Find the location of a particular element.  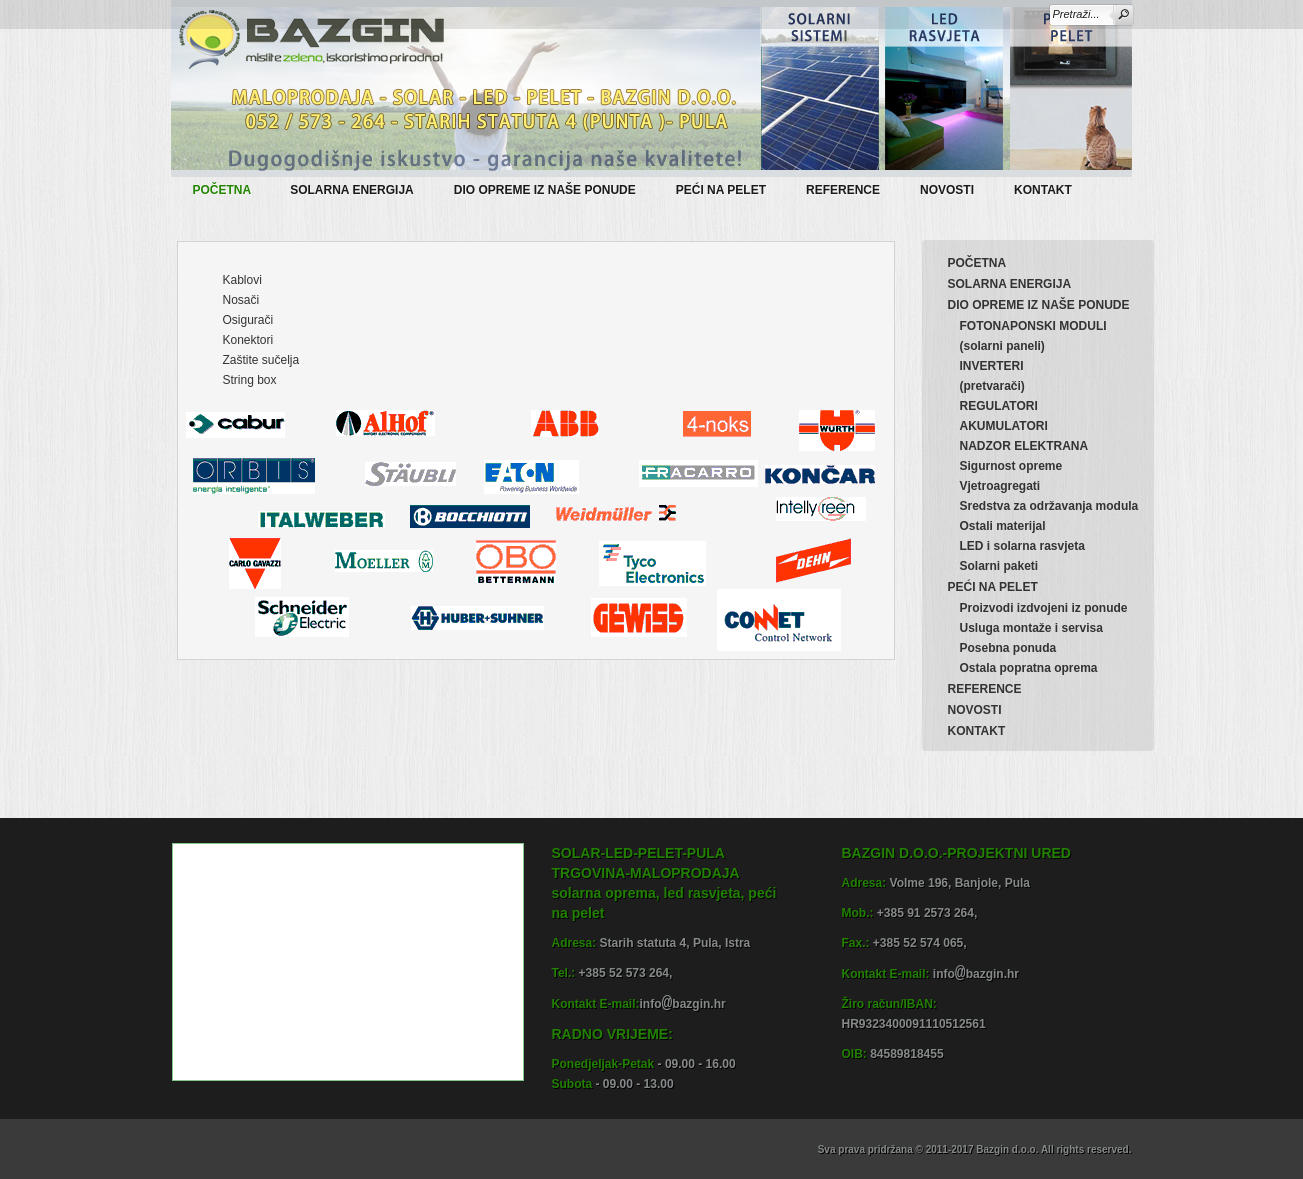

POČETNA is located at coordinates (222, 190).